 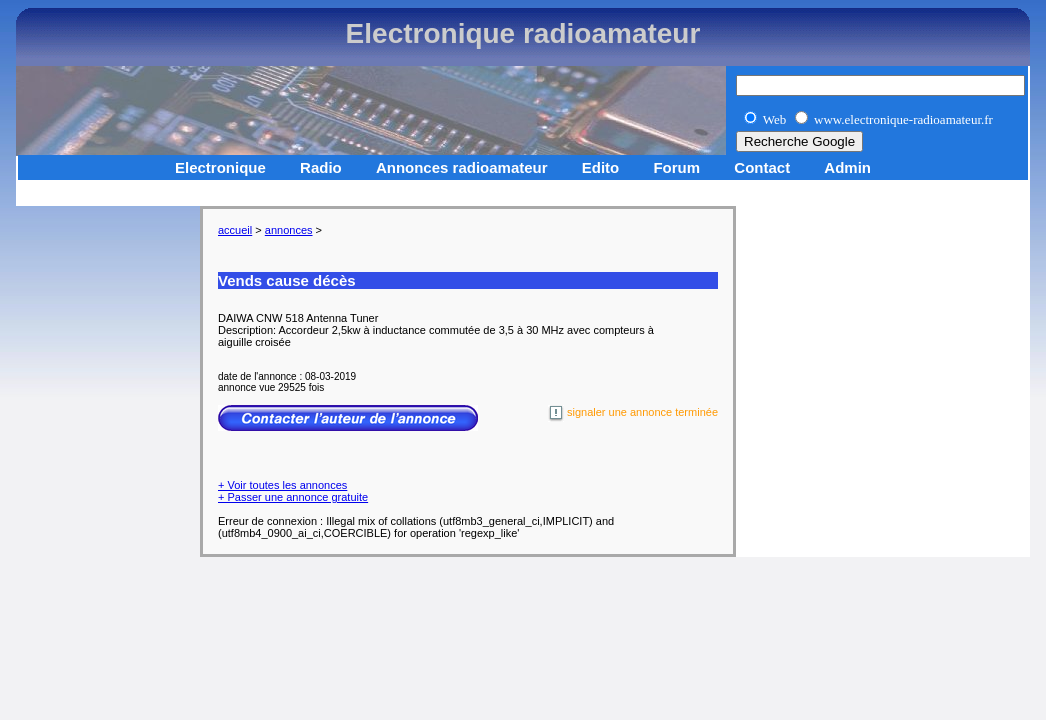 I want to click on Radio, so click(x=321, y=167).